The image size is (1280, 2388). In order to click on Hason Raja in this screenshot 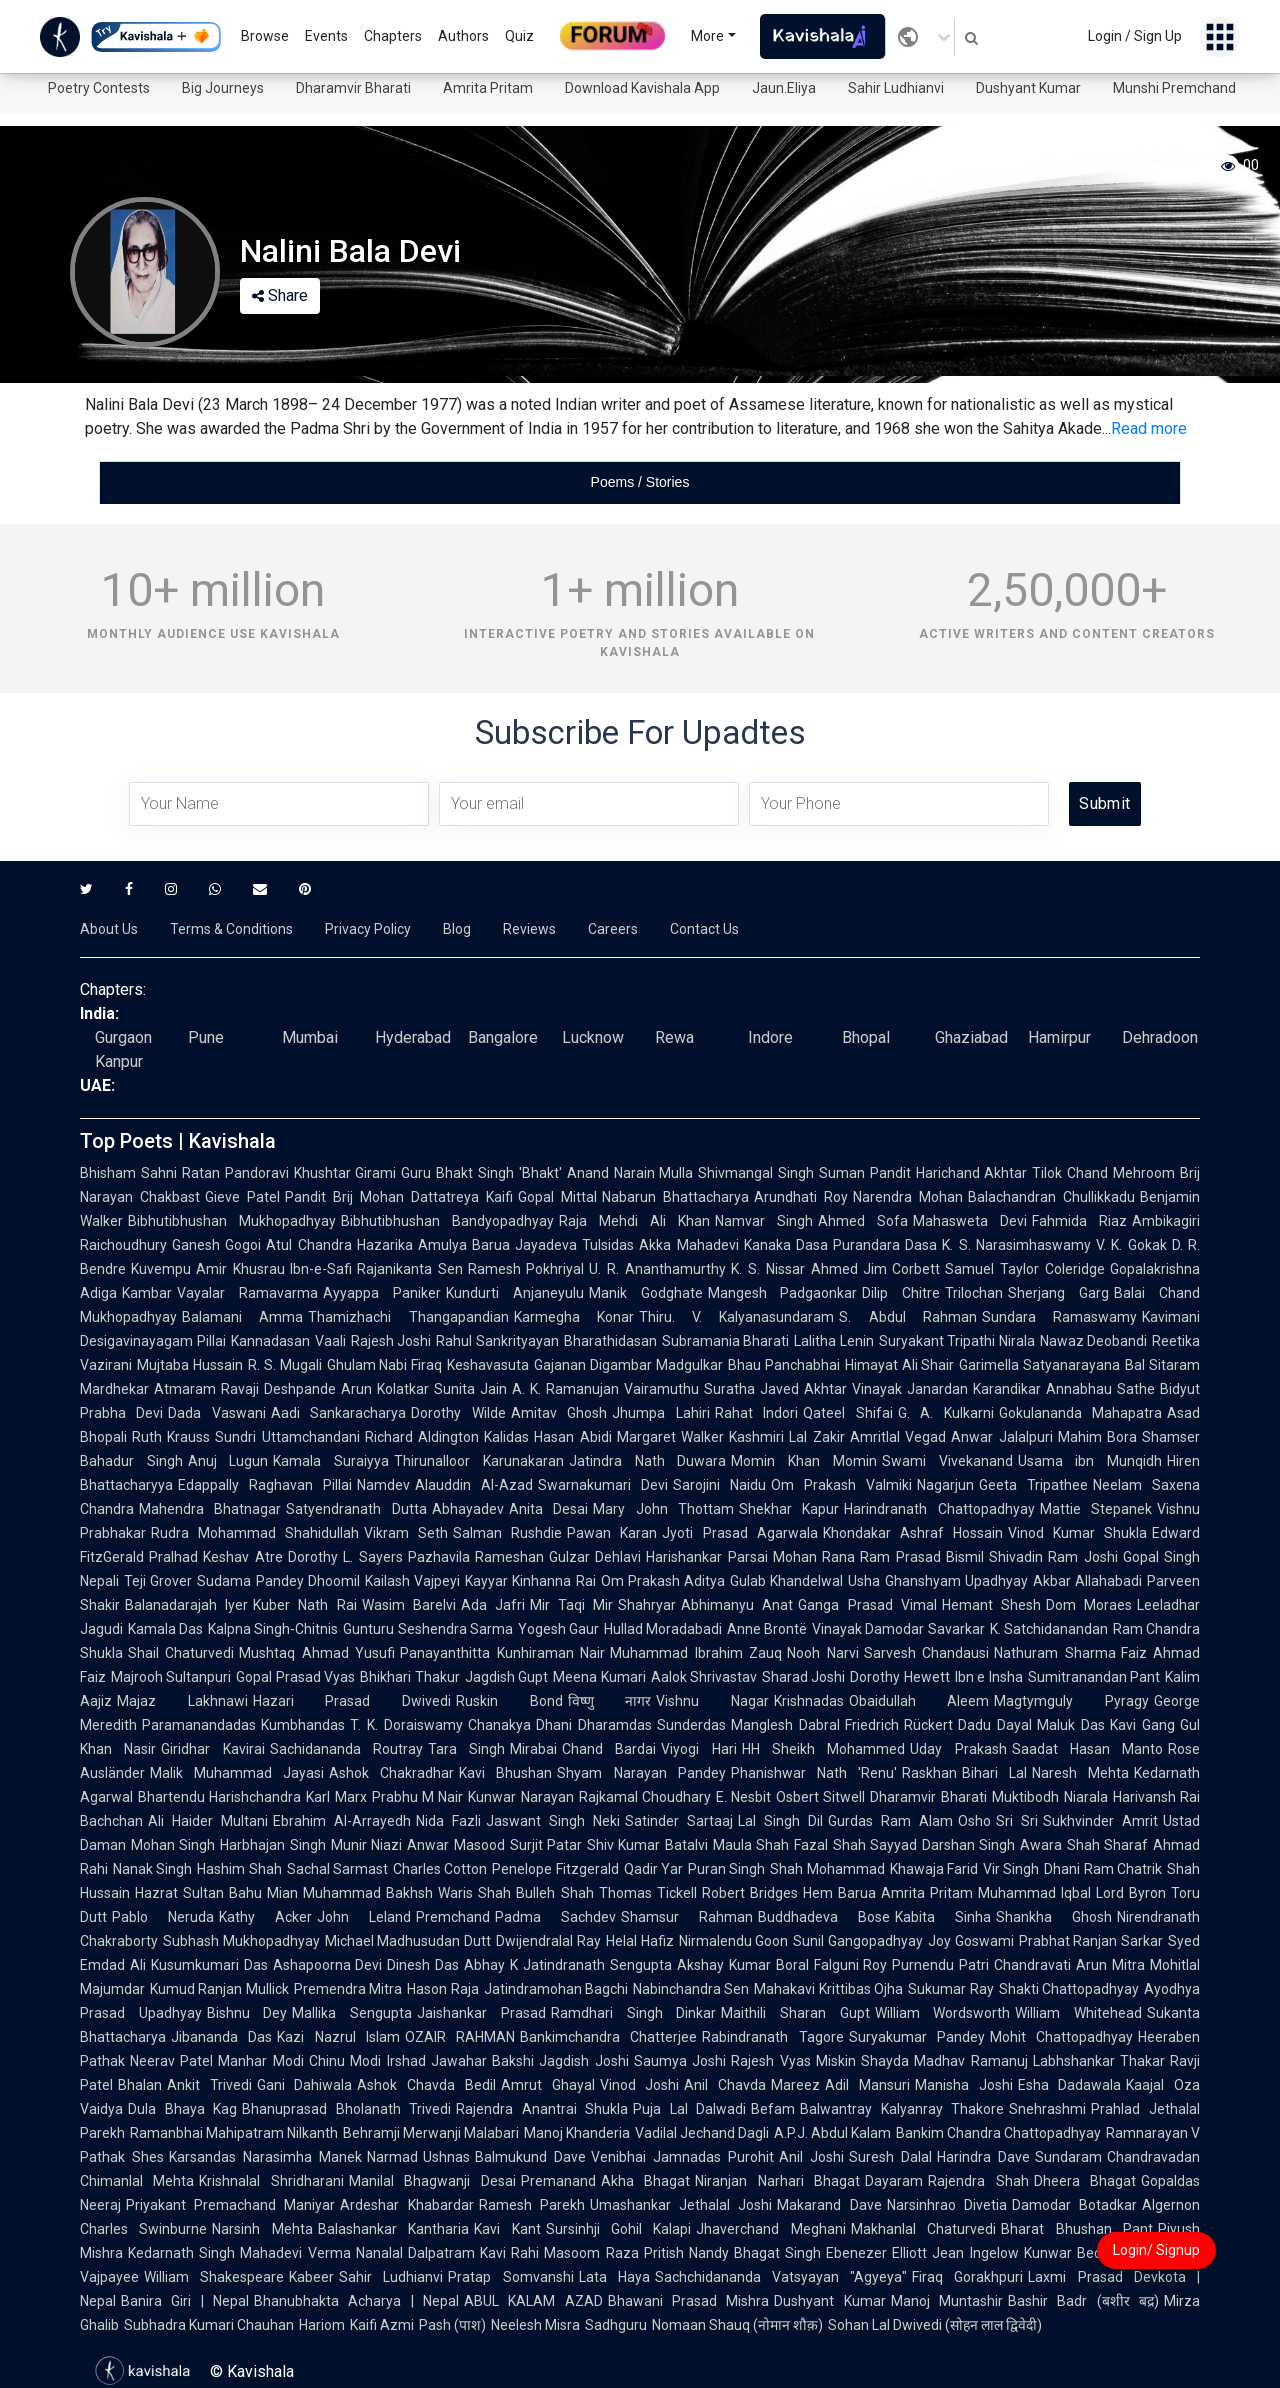, I will do `click(442, 1989)`.